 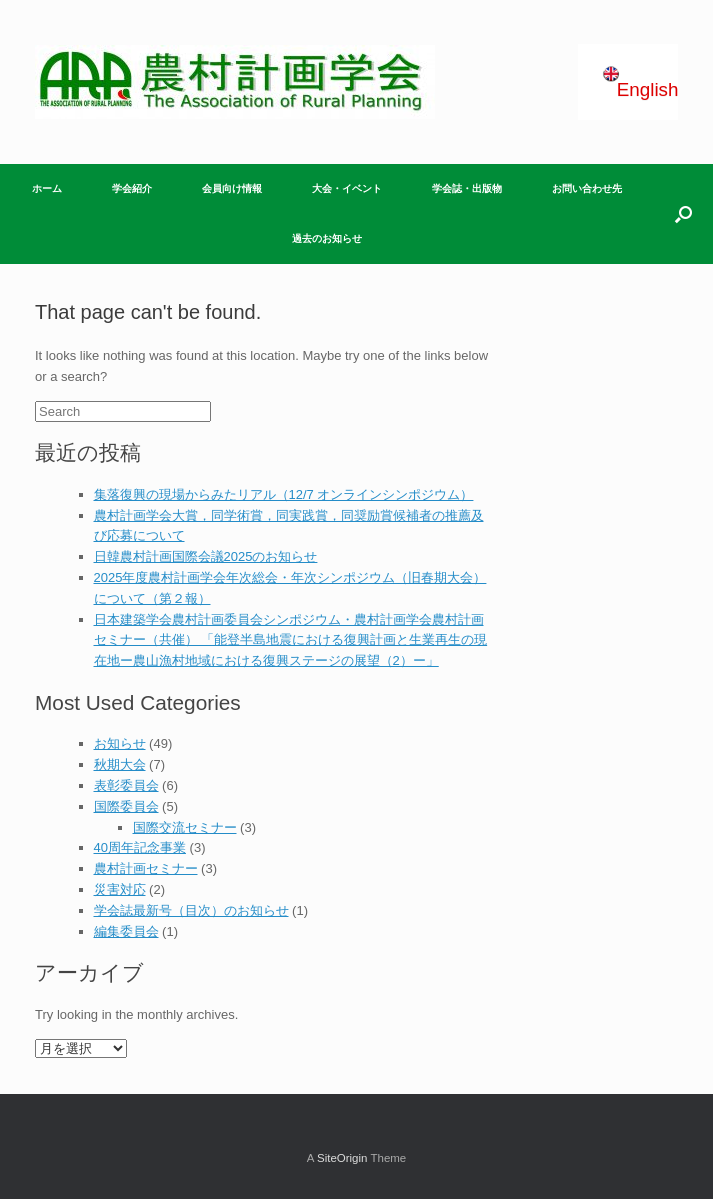 I want to click on [Open the search], so click(x=683, y=214).